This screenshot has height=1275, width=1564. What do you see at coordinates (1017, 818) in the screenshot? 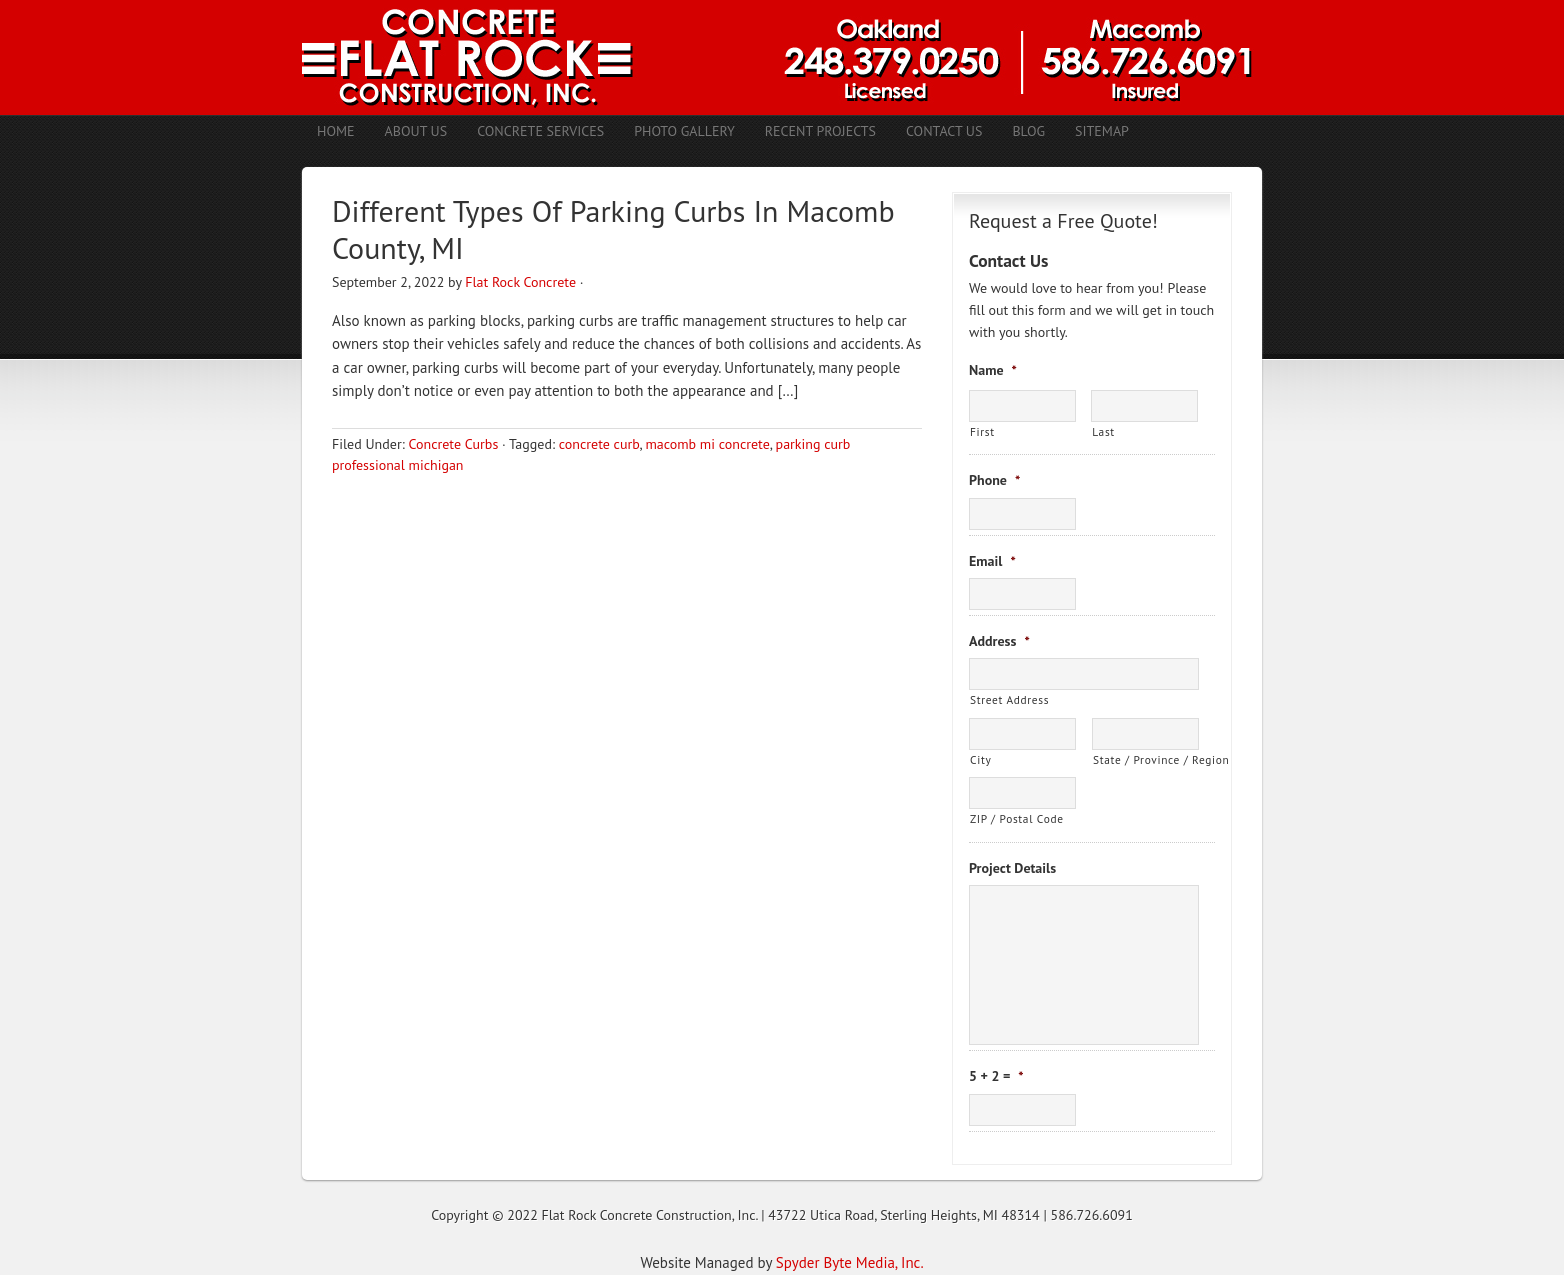
I see `ZIP / Postal Code` at bounding box center [1017, 818].